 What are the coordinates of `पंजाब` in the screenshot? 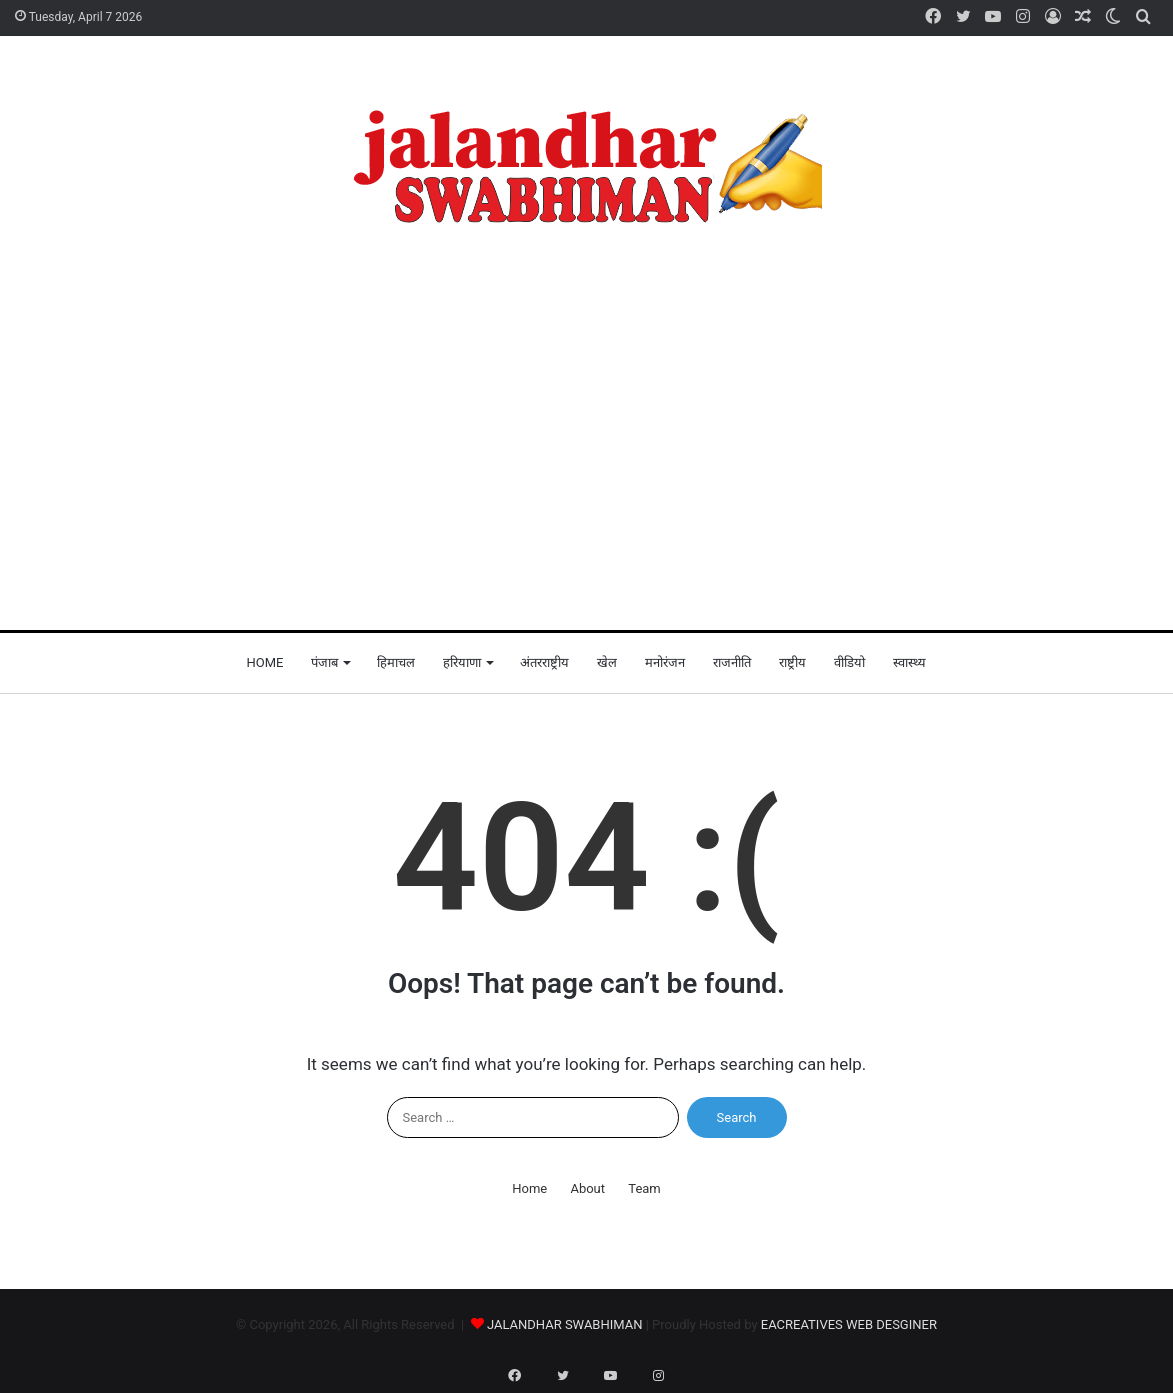 It's located at (324, 662).